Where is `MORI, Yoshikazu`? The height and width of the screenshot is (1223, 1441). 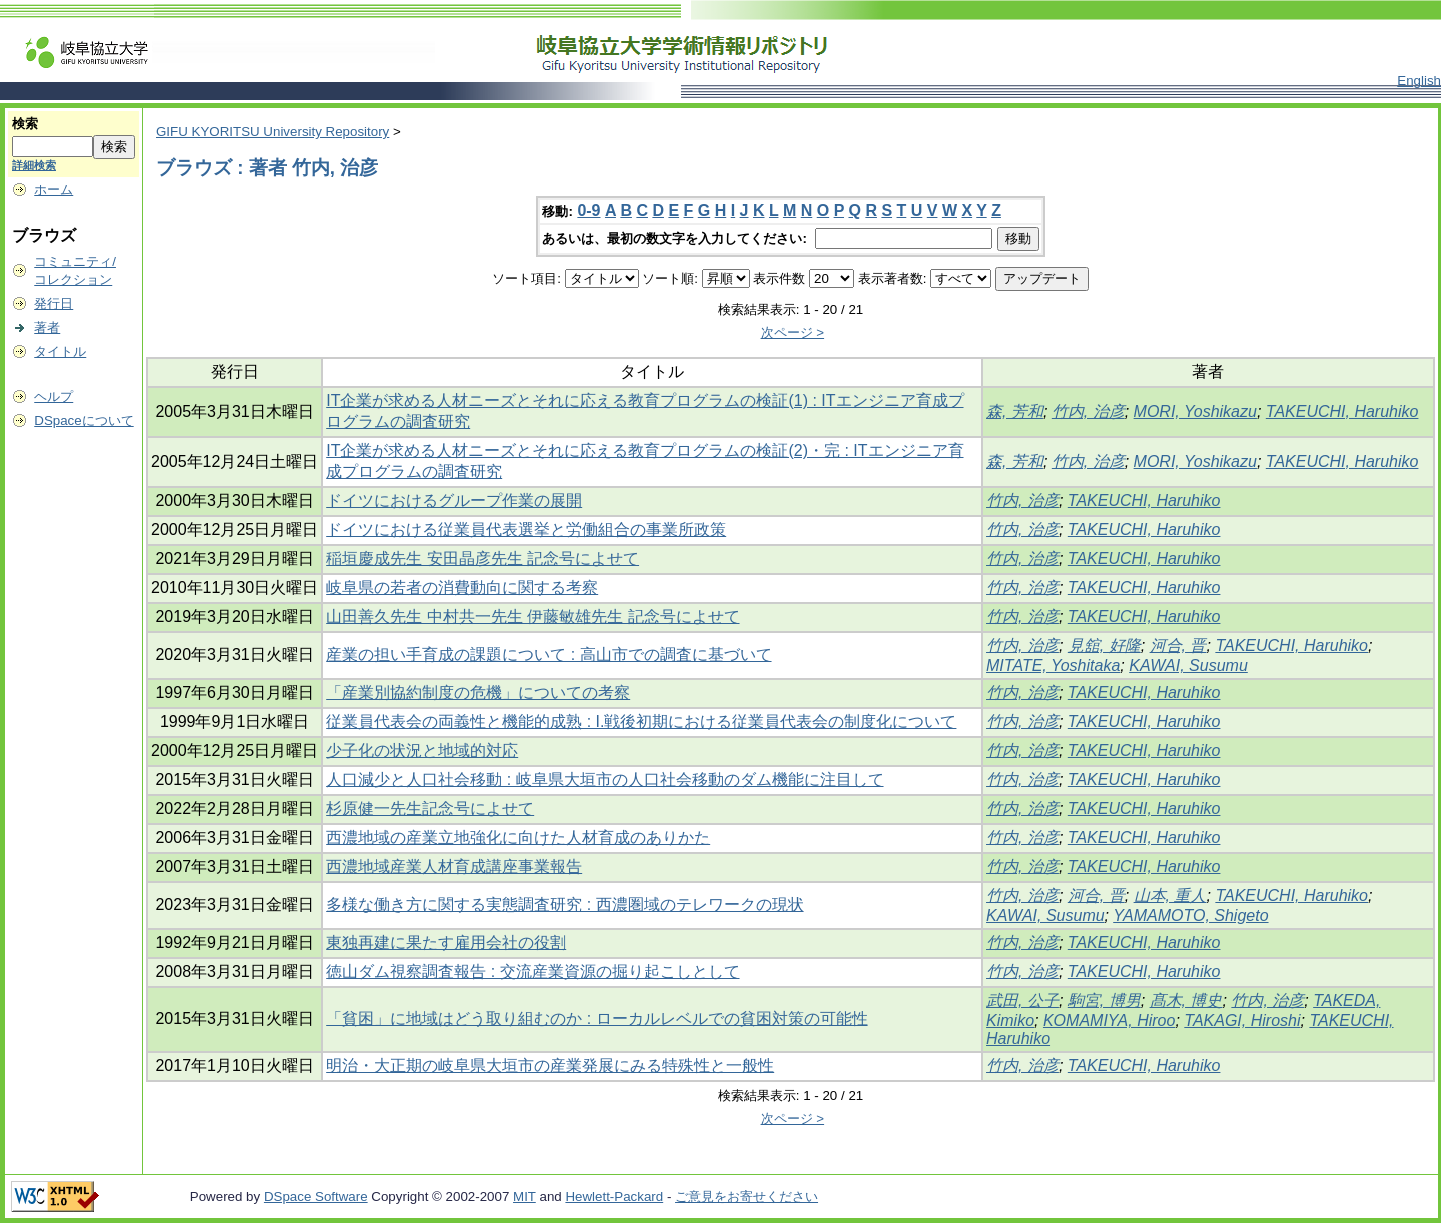
MORI, Yoshikazu is located at coordinates (1195, 411).